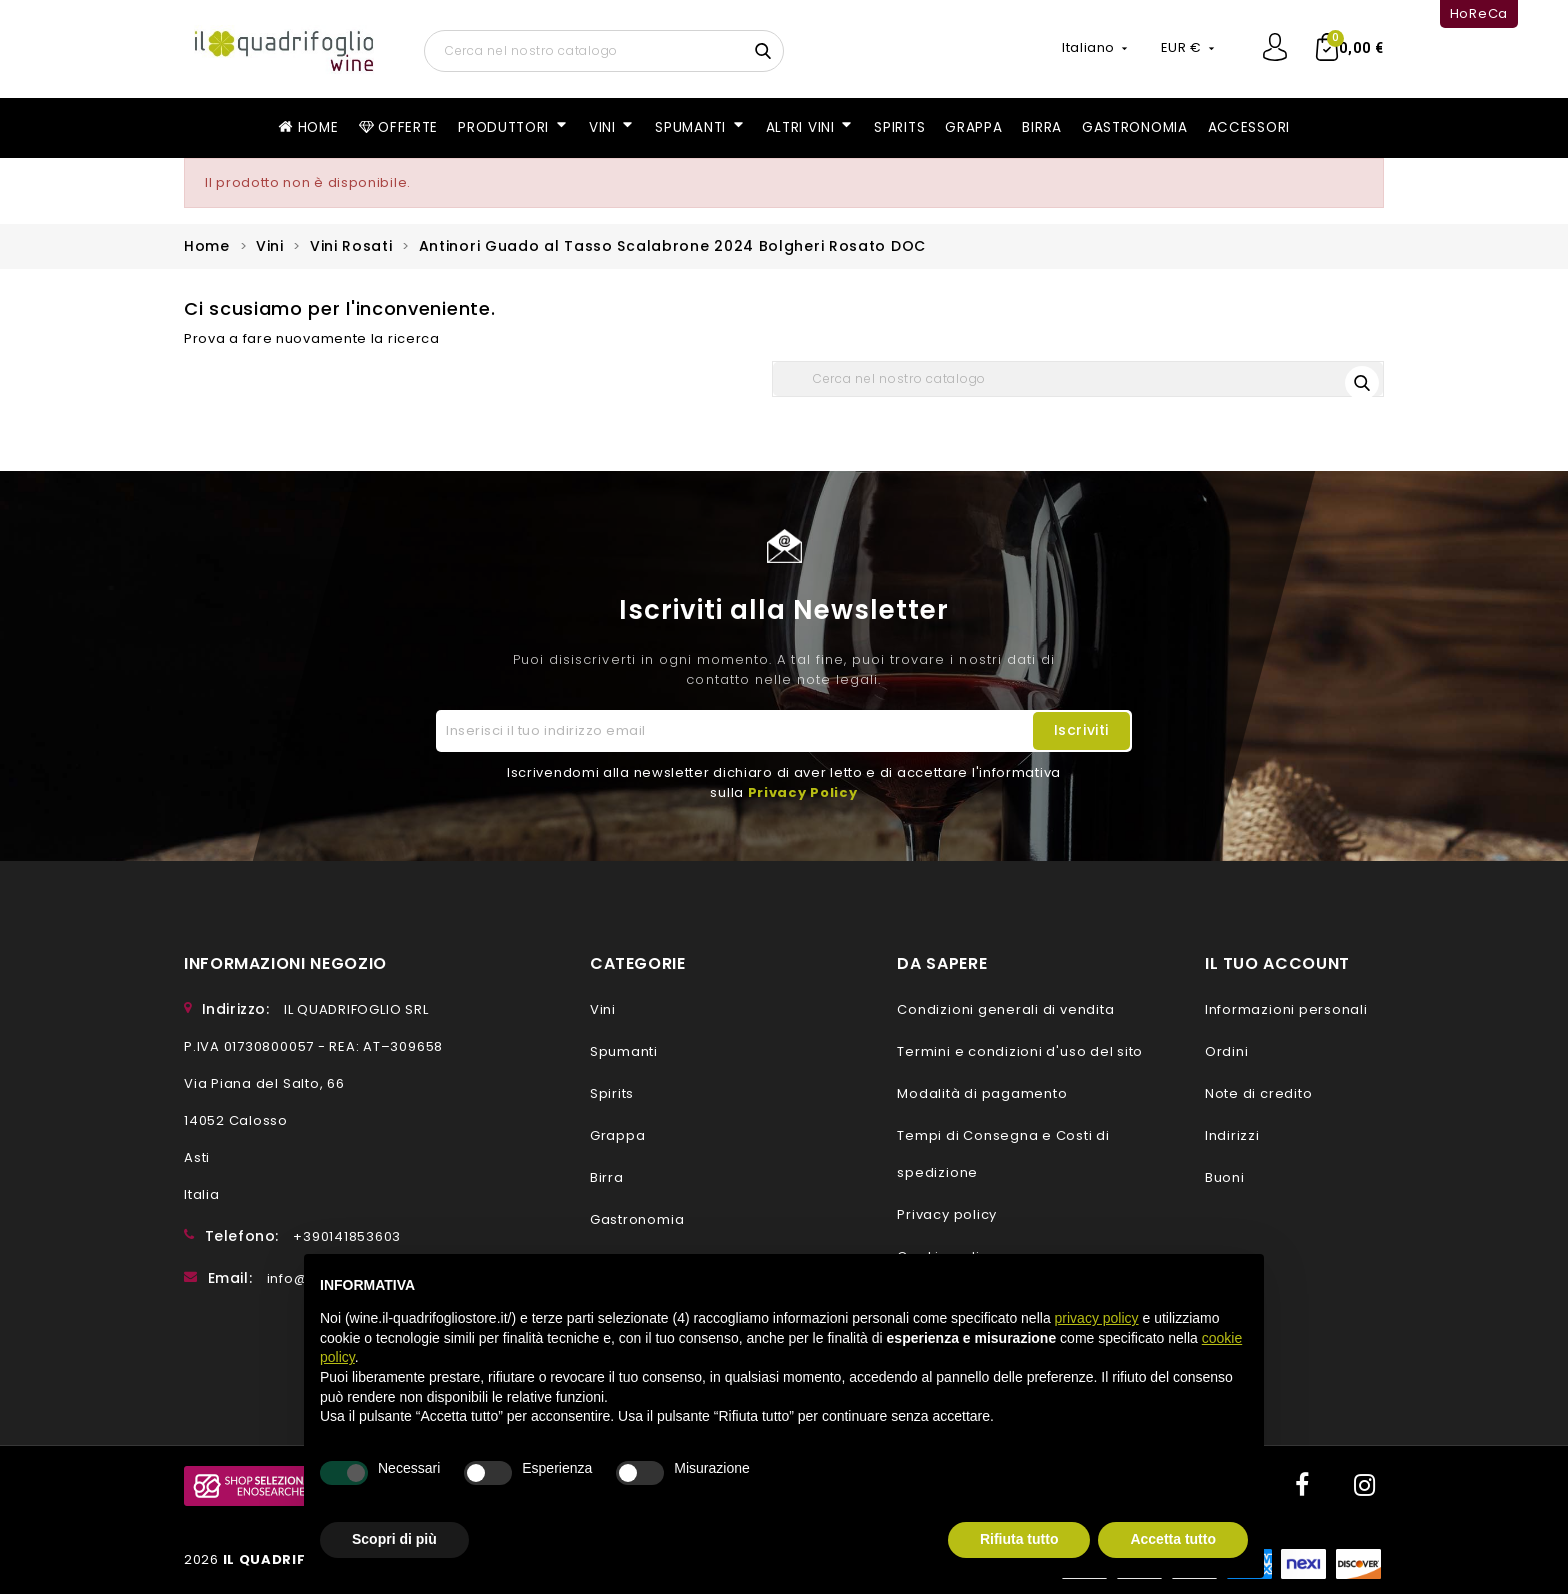  Describe the element at coordinates (1300, 1486) in the screenshot. I see `Facebook` at that location.